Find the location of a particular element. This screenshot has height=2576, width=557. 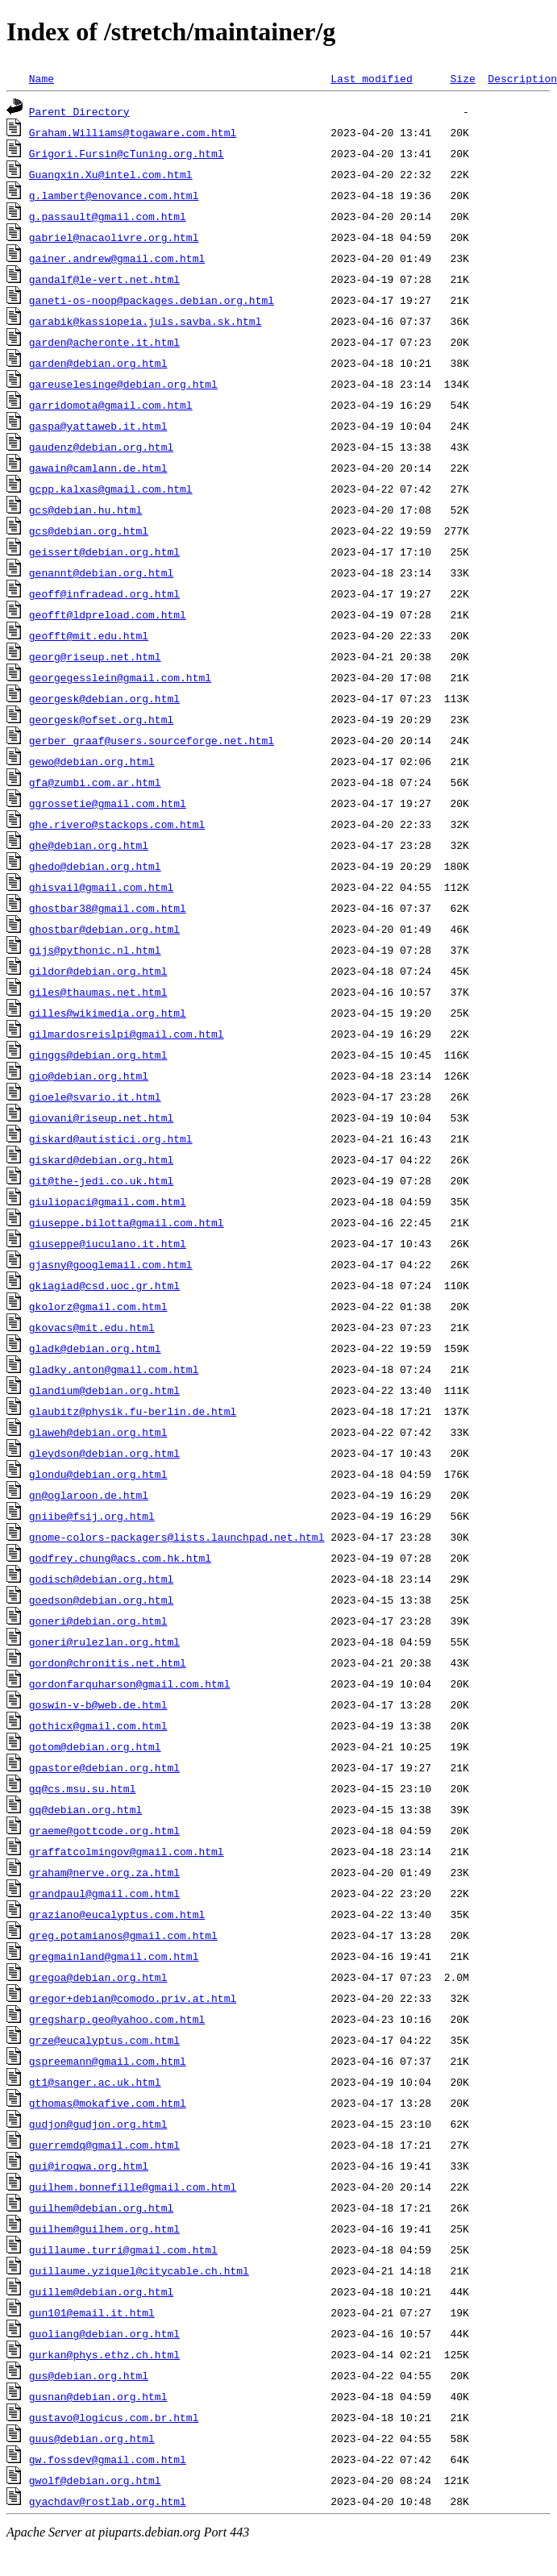

Graham.Williams@togaware.com.html is located at coordinates (132, 132).